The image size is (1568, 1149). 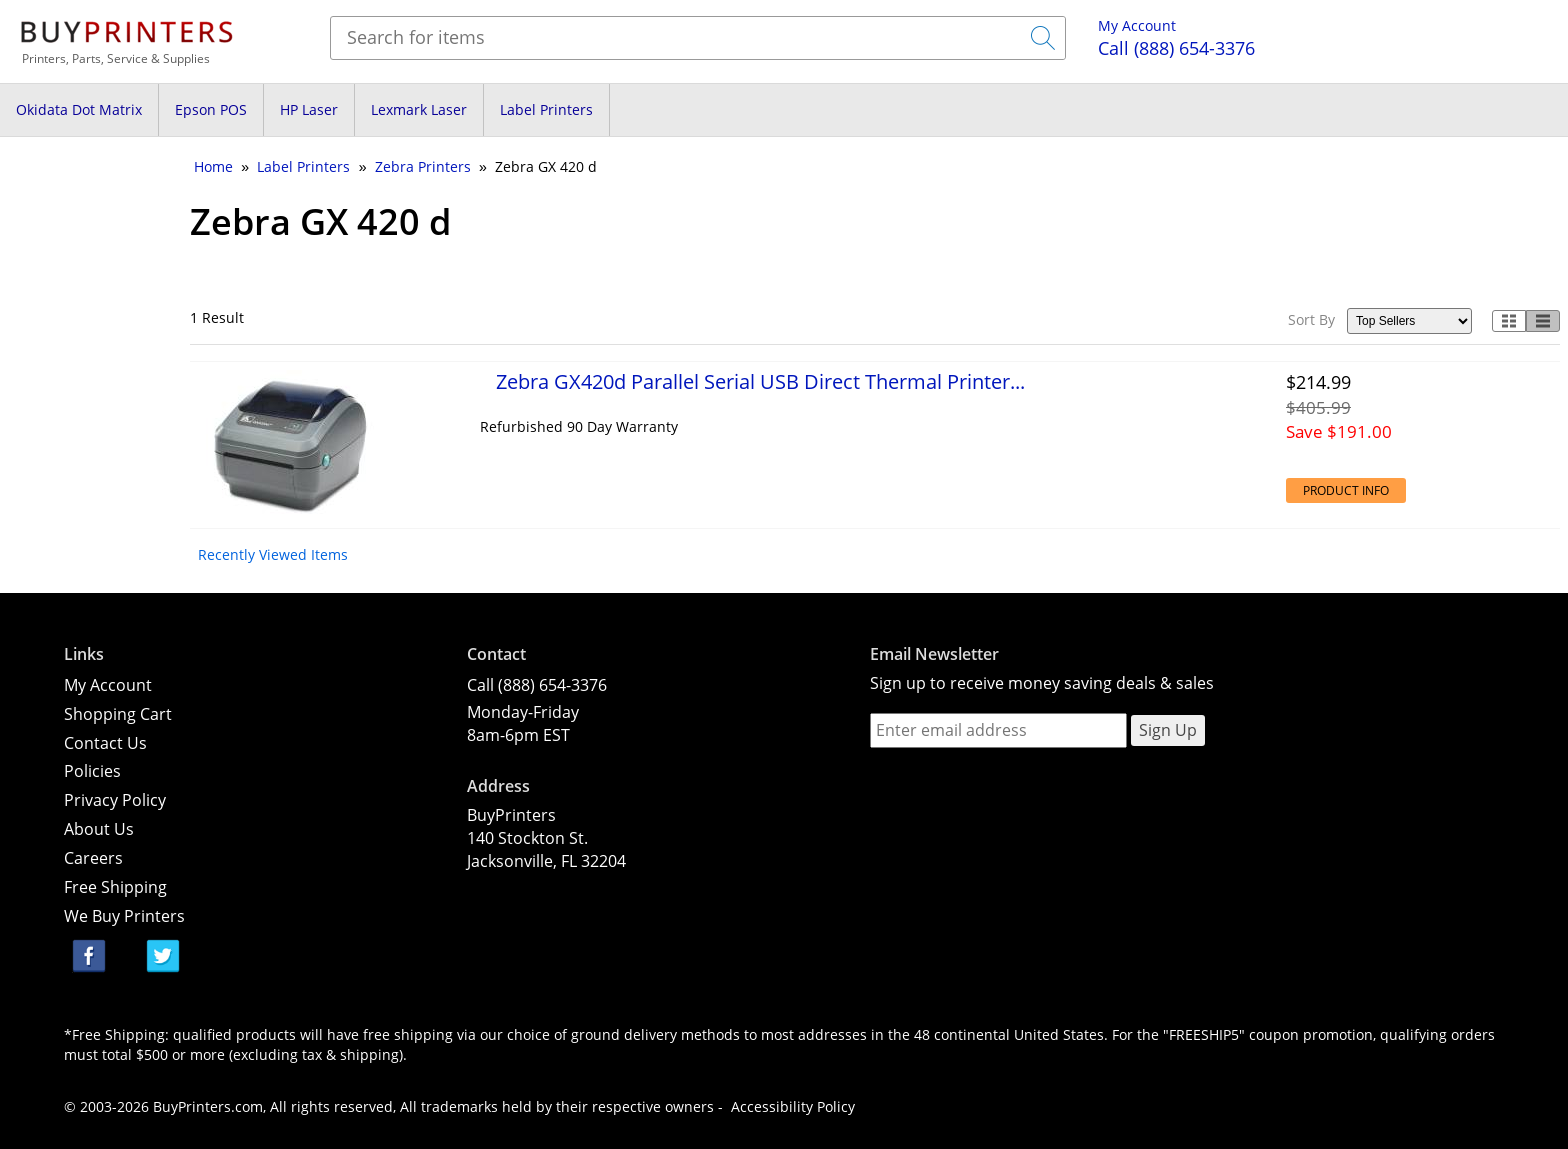 What do you see at coordinates (537, 685) in the screenshot?
I see `Call (888) 654-3376` at bounding box center [537, 685].